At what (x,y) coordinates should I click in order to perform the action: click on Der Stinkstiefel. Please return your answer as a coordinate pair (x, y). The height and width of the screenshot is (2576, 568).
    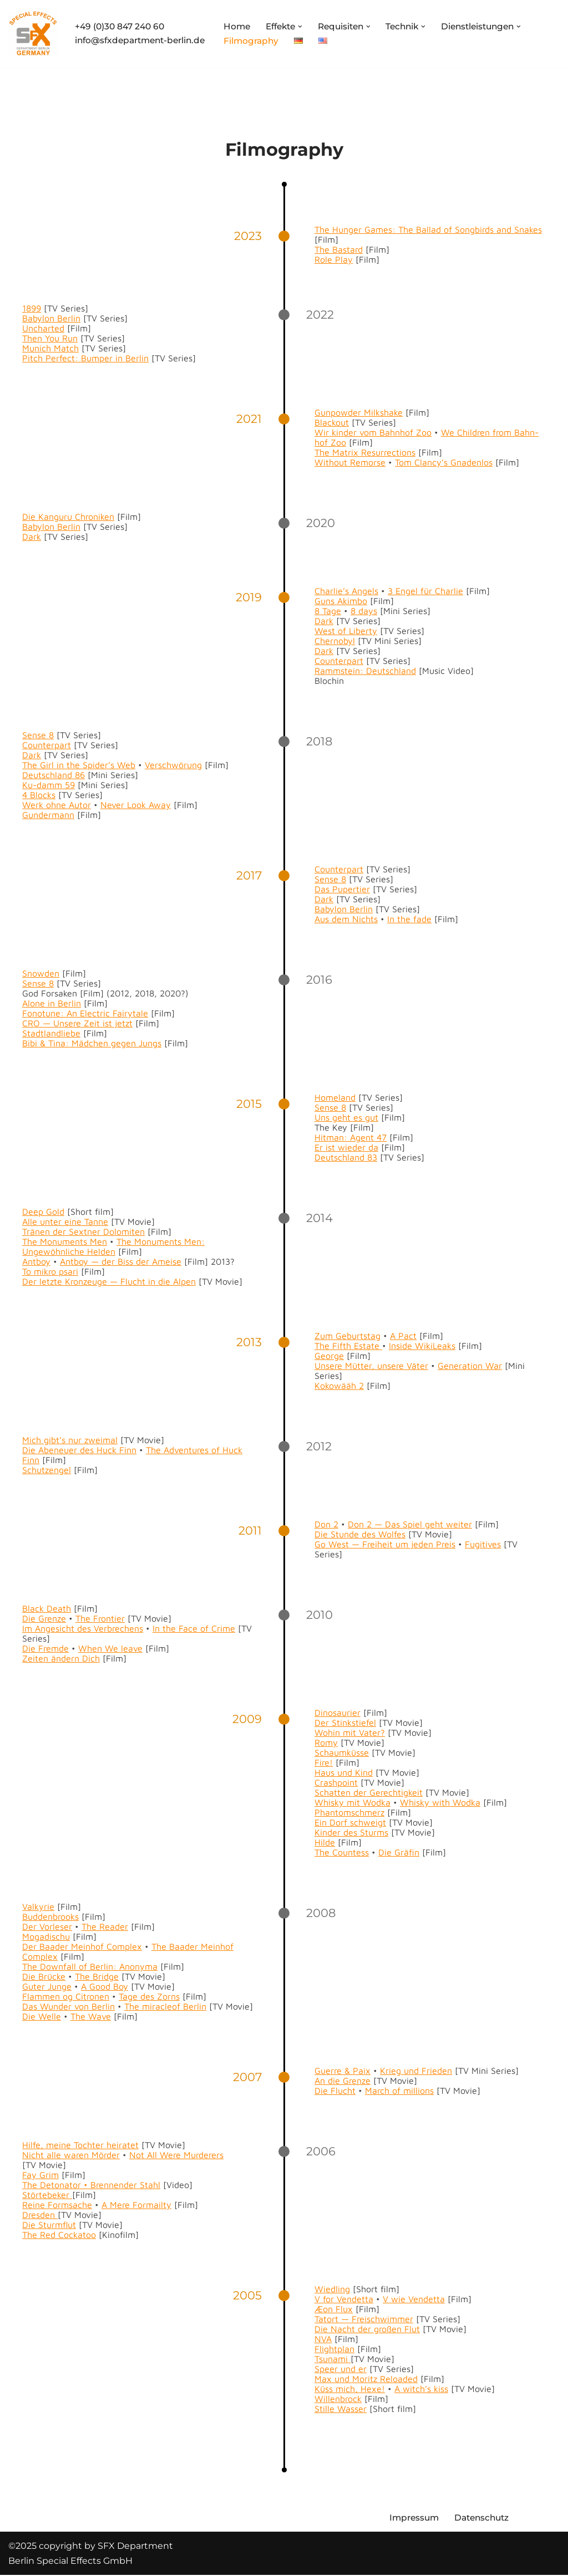
    Looking at the image, I should click on (345, 1722).